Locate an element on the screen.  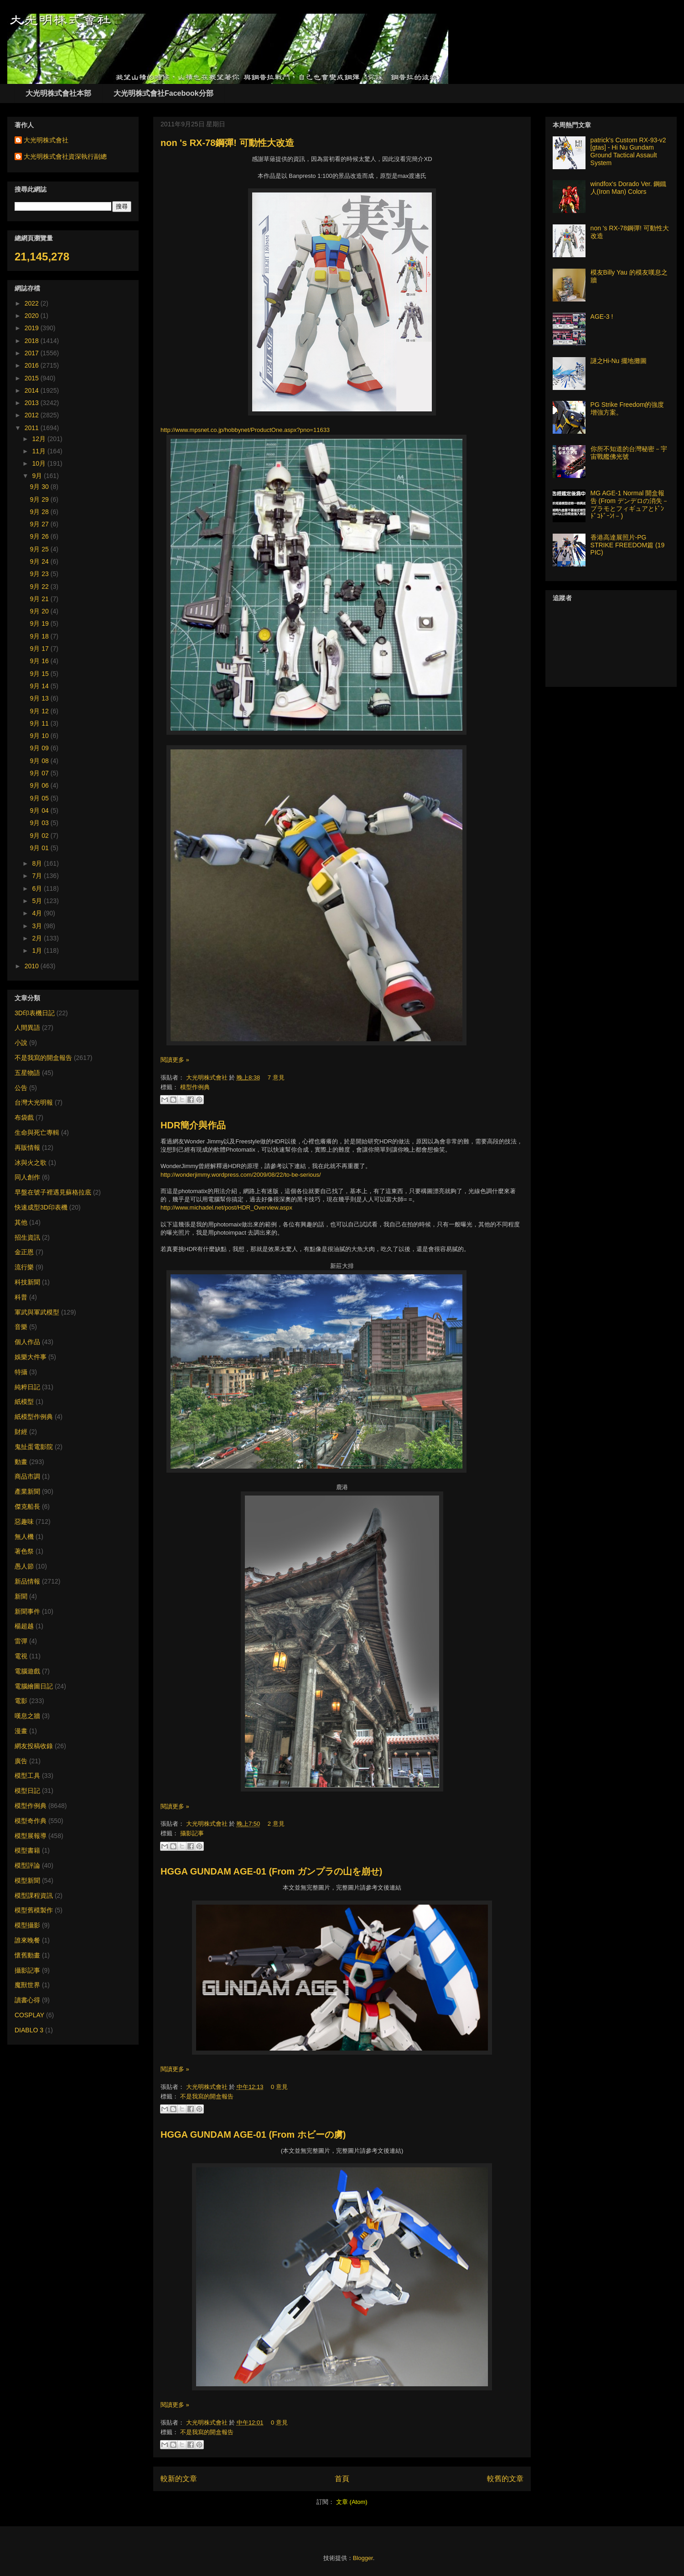
著色祭 is located at coordinates (24, 1551).